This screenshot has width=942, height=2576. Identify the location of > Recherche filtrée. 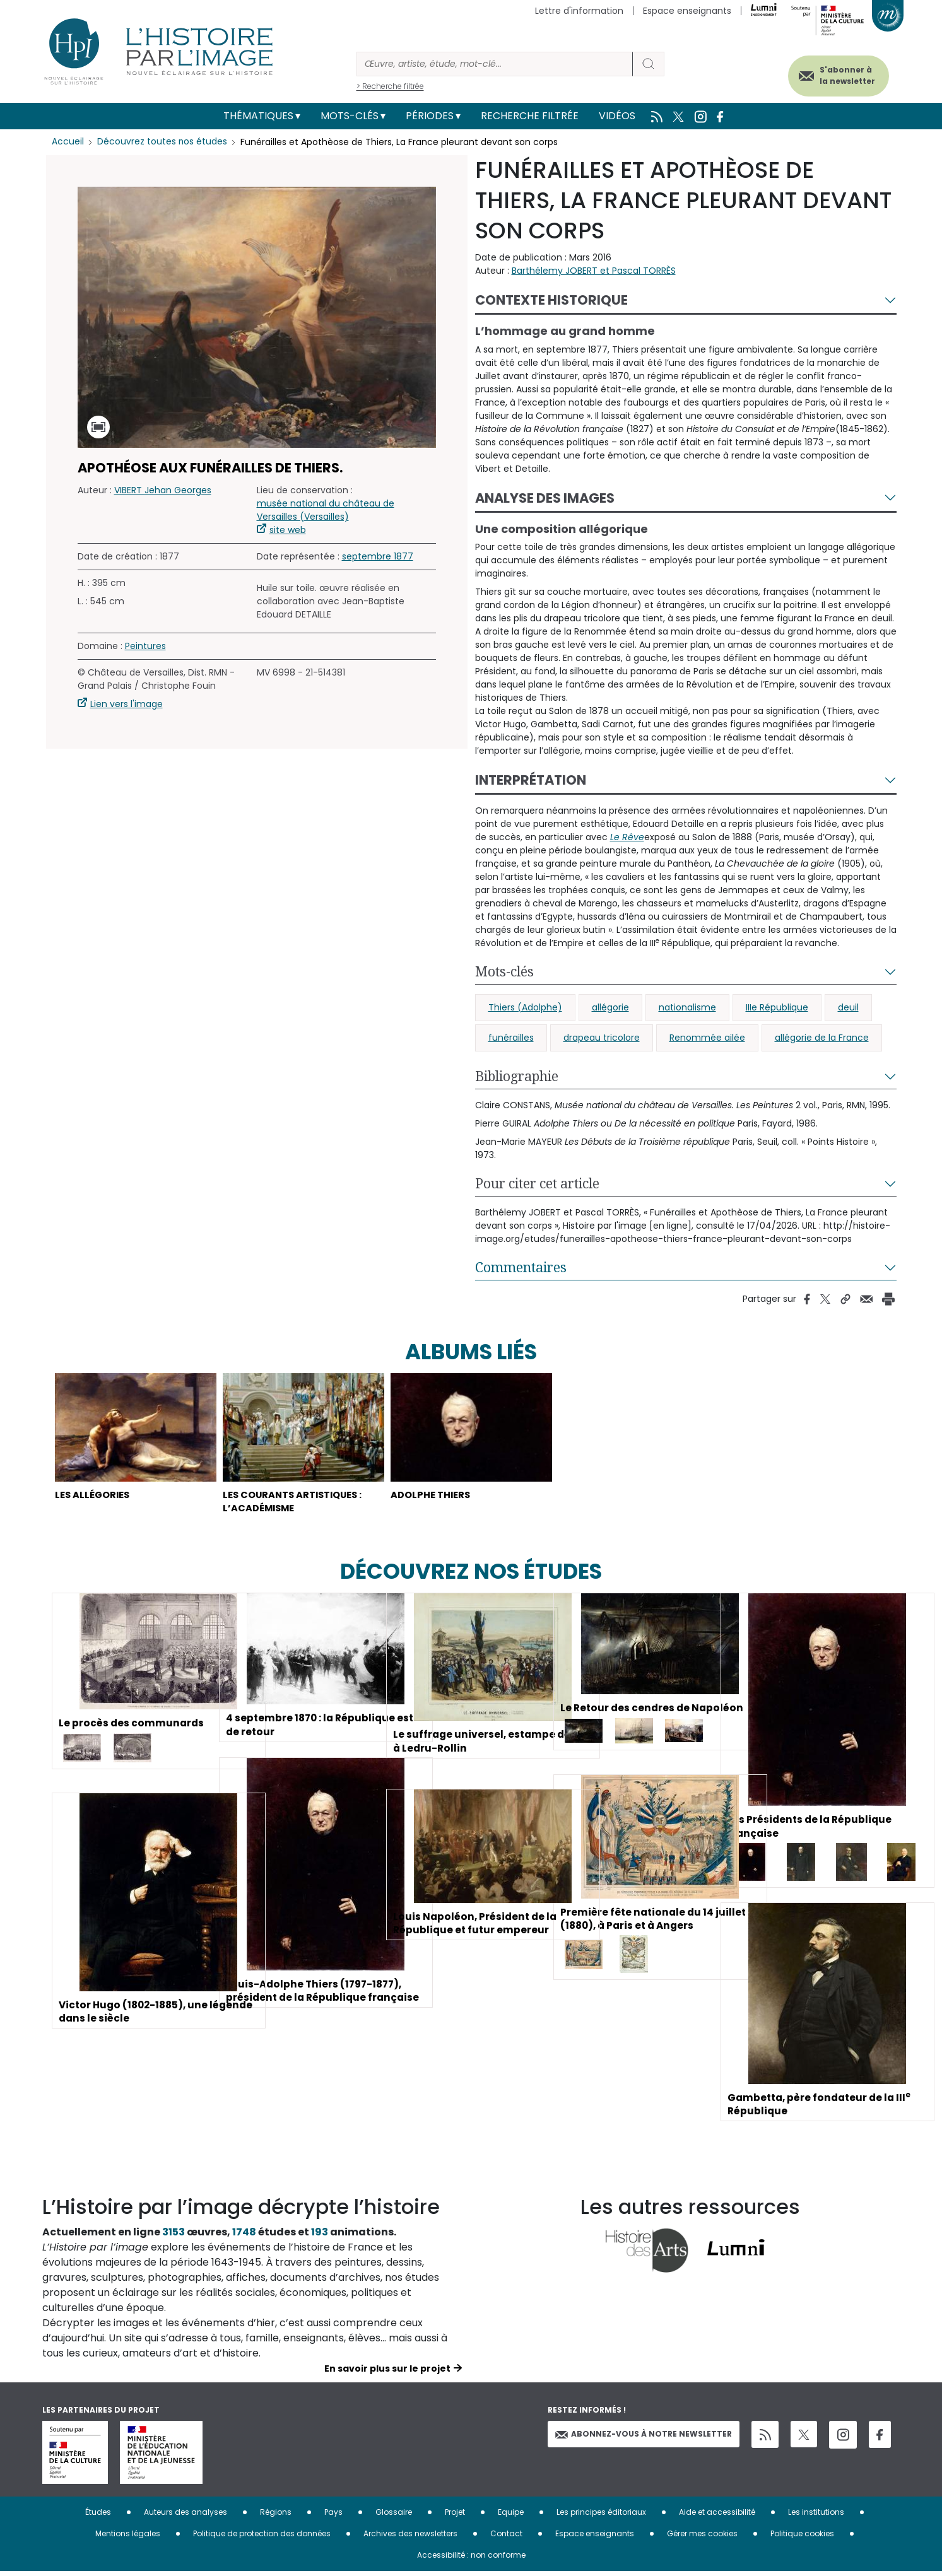
(390, 86).